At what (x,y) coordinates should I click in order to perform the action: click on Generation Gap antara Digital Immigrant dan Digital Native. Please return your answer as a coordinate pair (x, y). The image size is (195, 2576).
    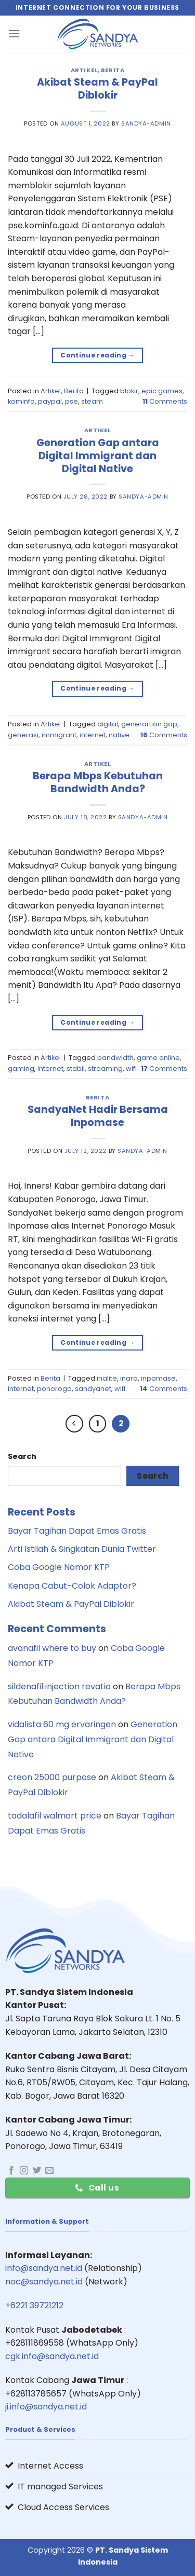
    Looking at the image, I should click on (97, 456).